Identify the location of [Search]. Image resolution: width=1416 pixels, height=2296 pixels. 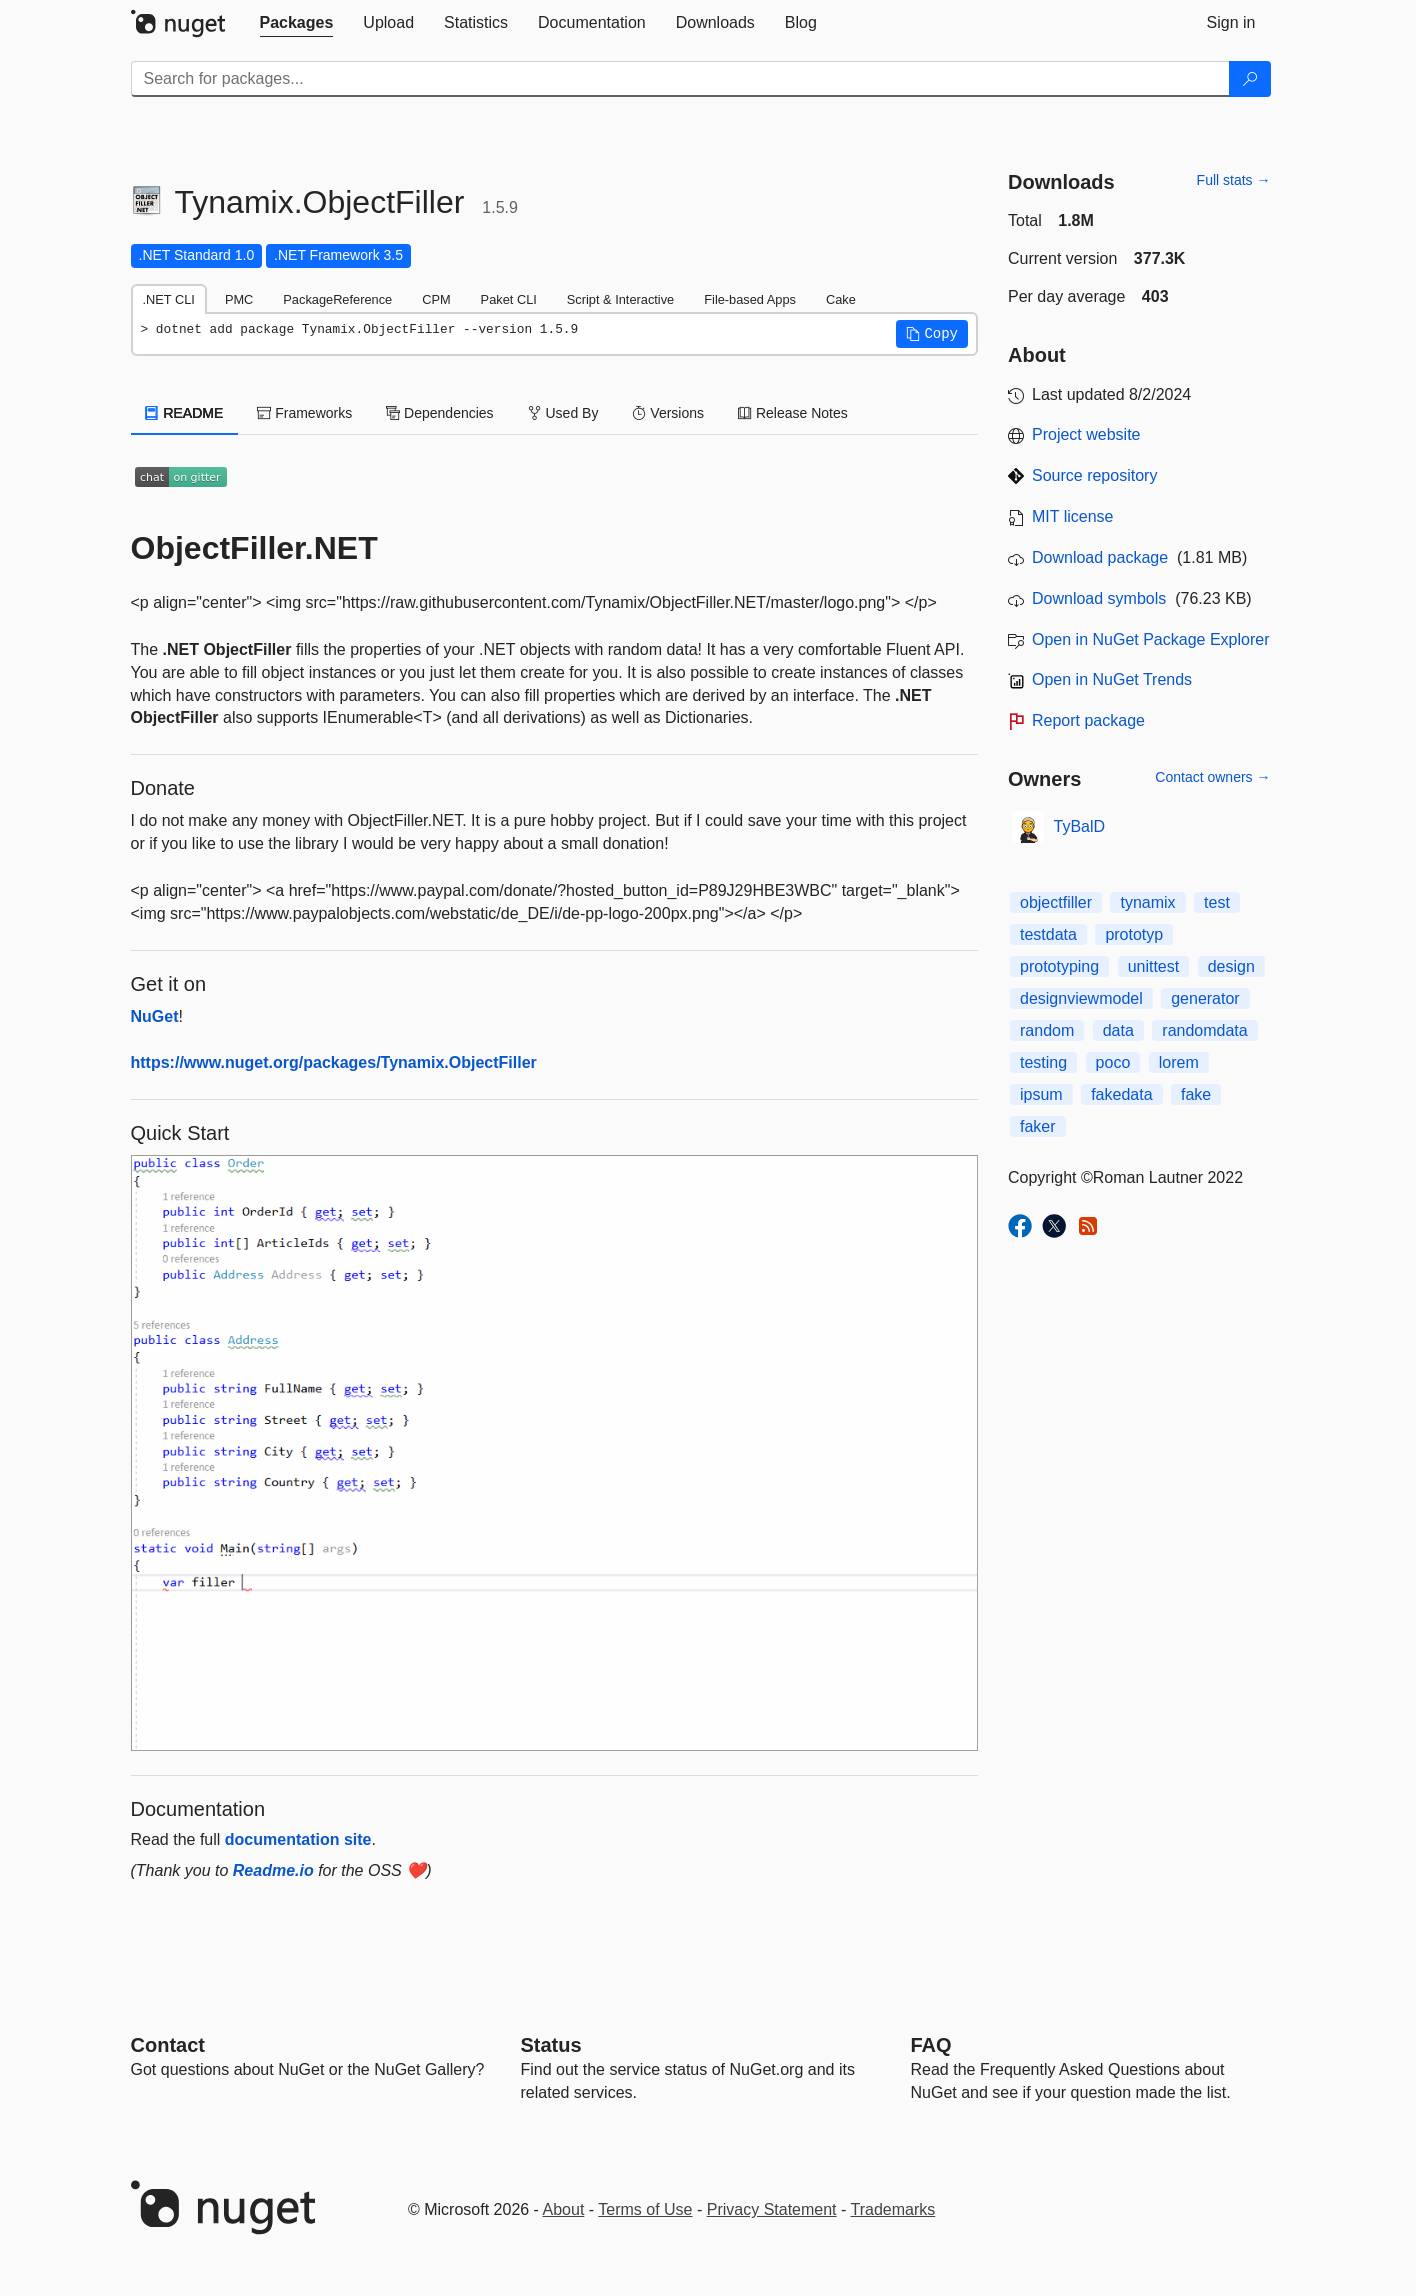
(1250, 79).